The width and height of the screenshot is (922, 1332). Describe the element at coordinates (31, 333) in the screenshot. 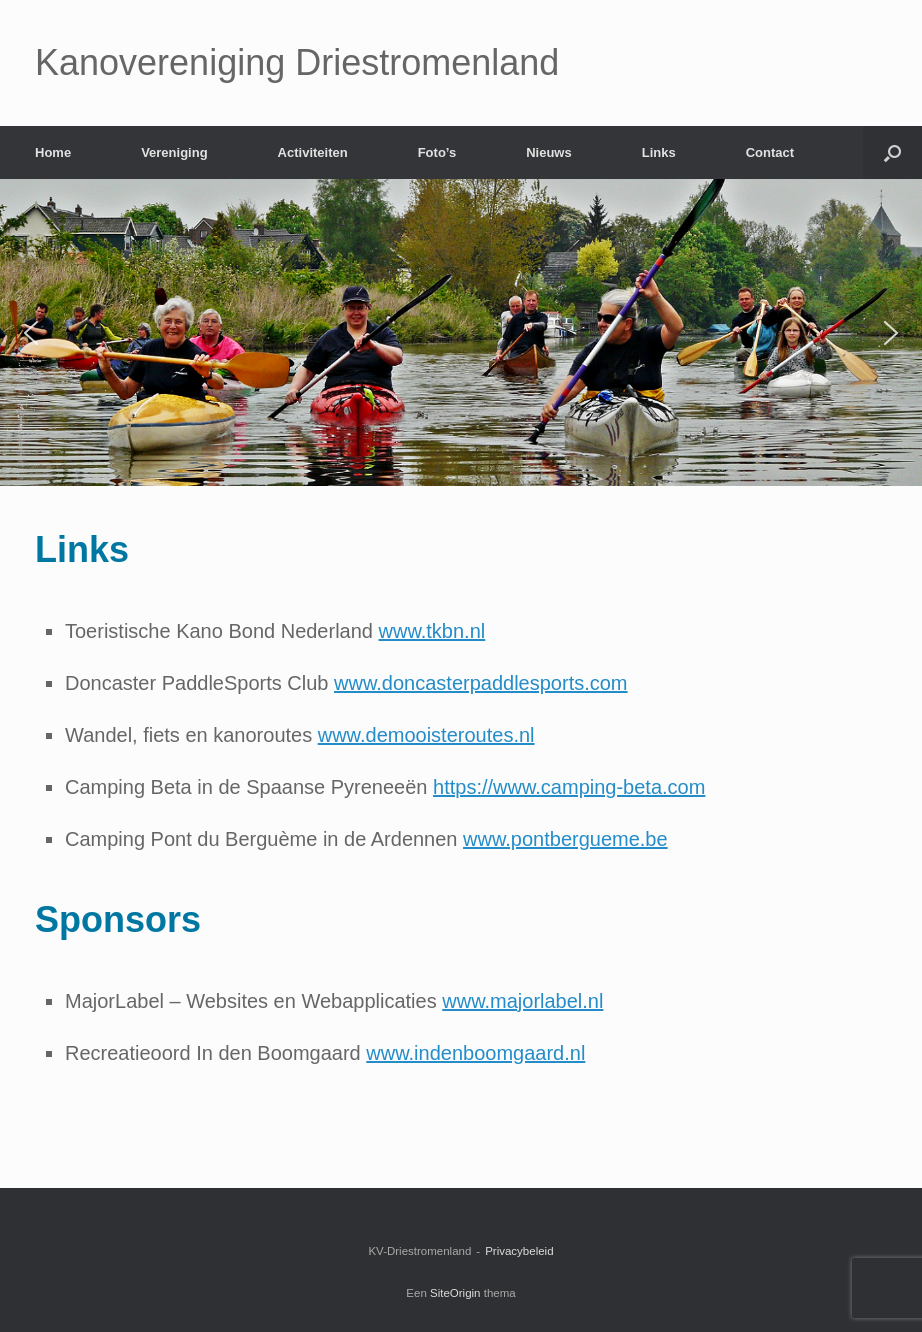

I see `[button]` at that location.